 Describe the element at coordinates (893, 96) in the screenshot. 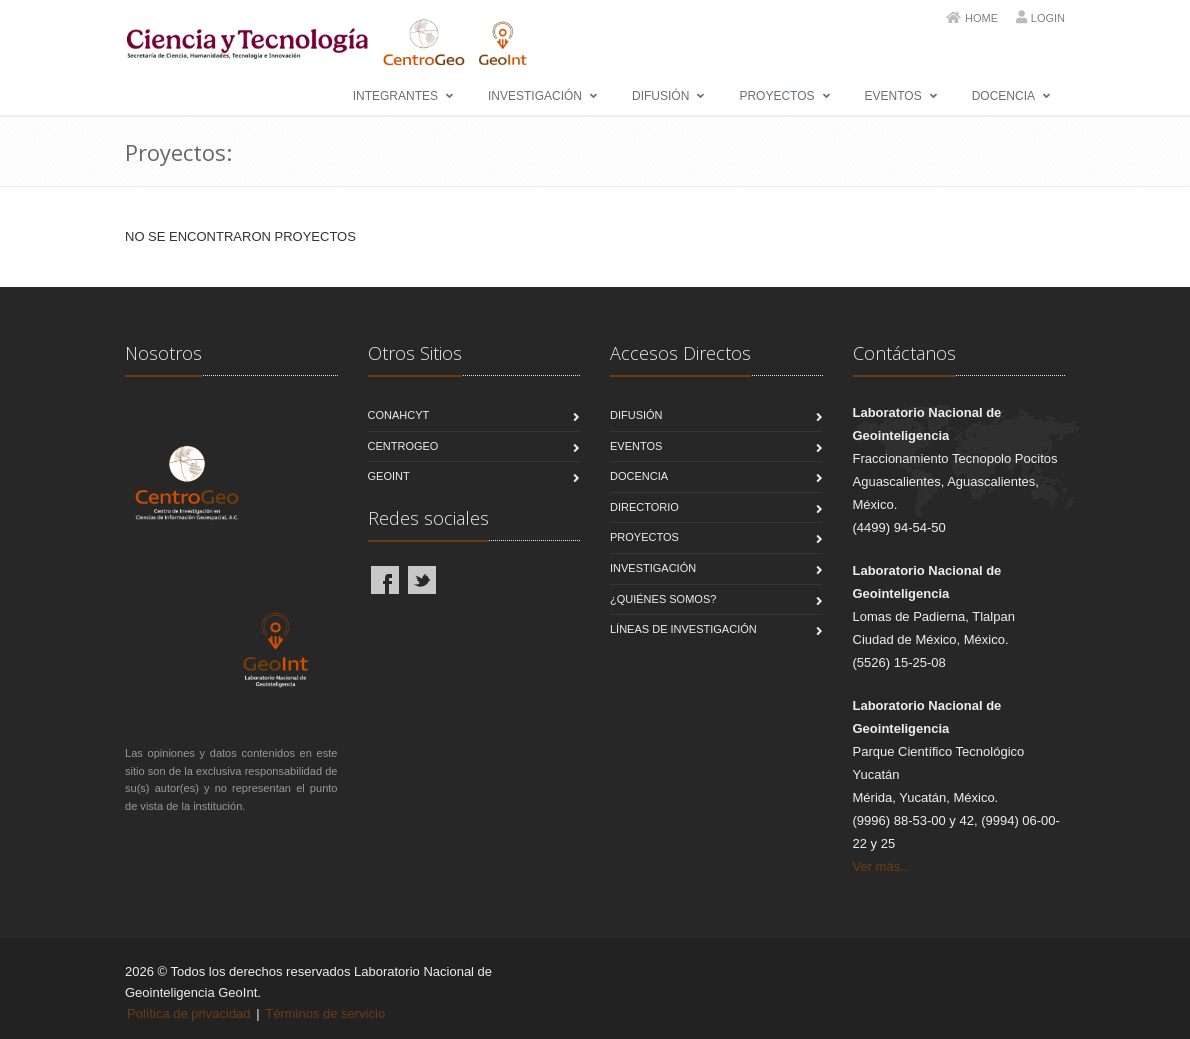

I see `Eventos` at that location.